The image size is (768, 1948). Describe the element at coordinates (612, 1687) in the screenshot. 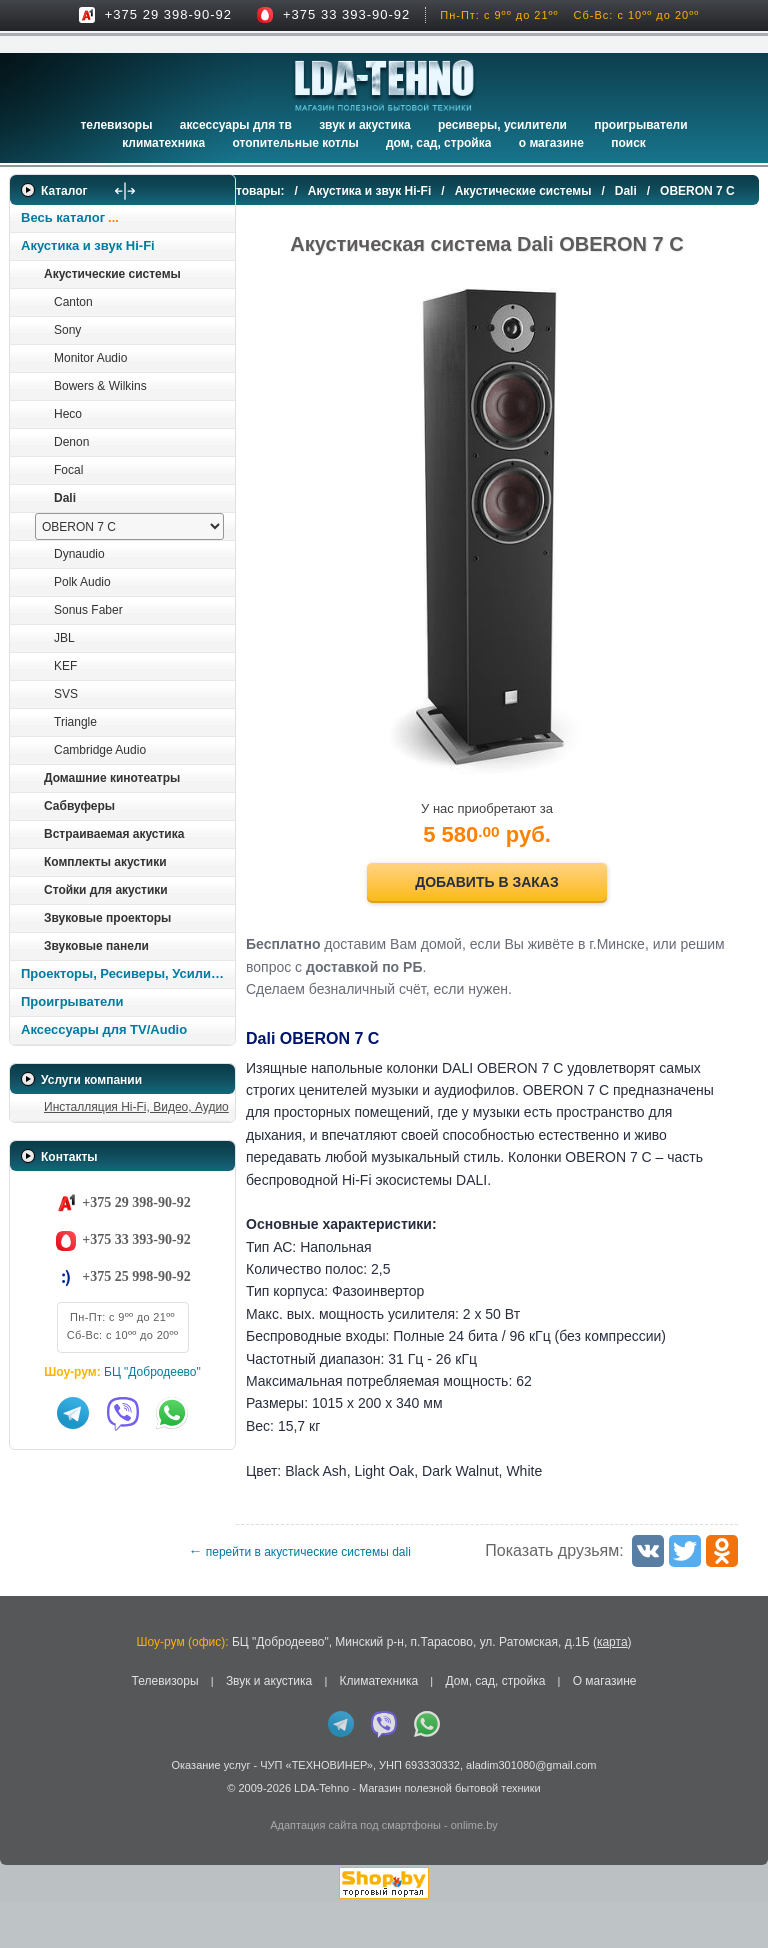

I see `карта` at that location.